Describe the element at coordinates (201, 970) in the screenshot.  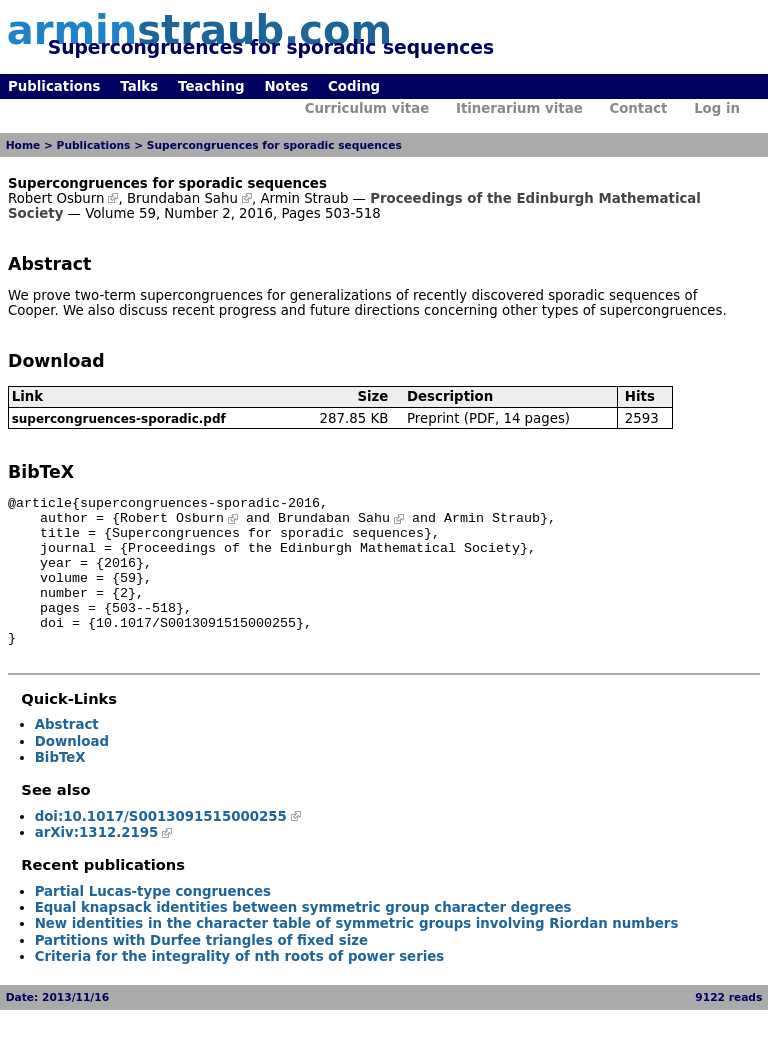
I see `Partitions with Durfee triangles of fixed size` at that location.